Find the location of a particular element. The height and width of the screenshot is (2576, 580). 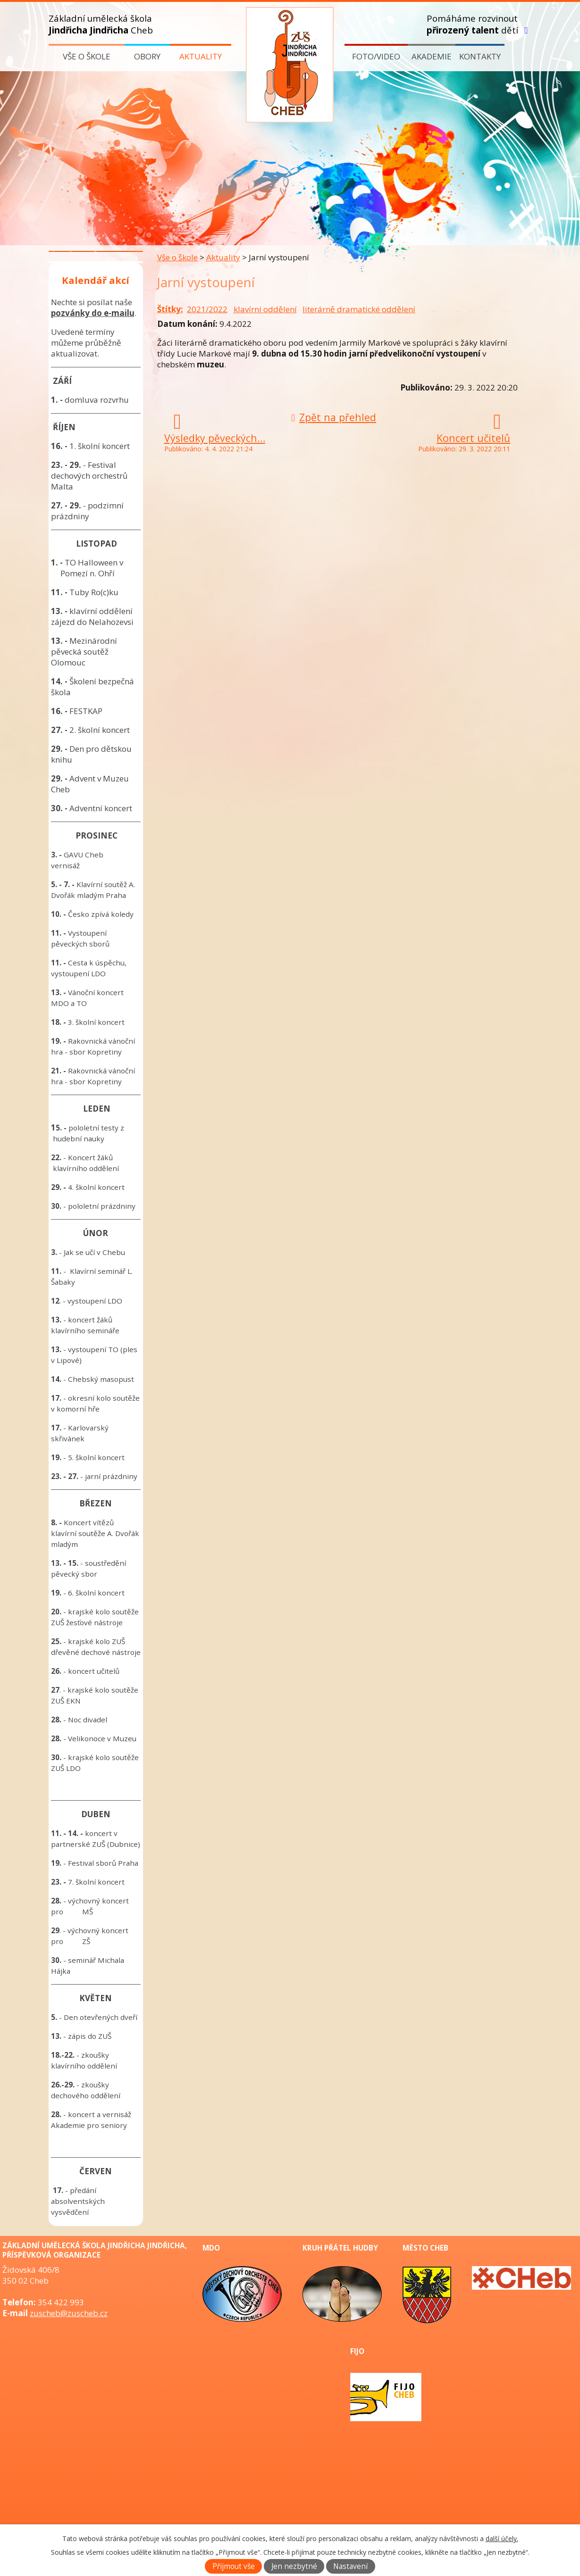

Foto/video is located at coordinates (376, 56).